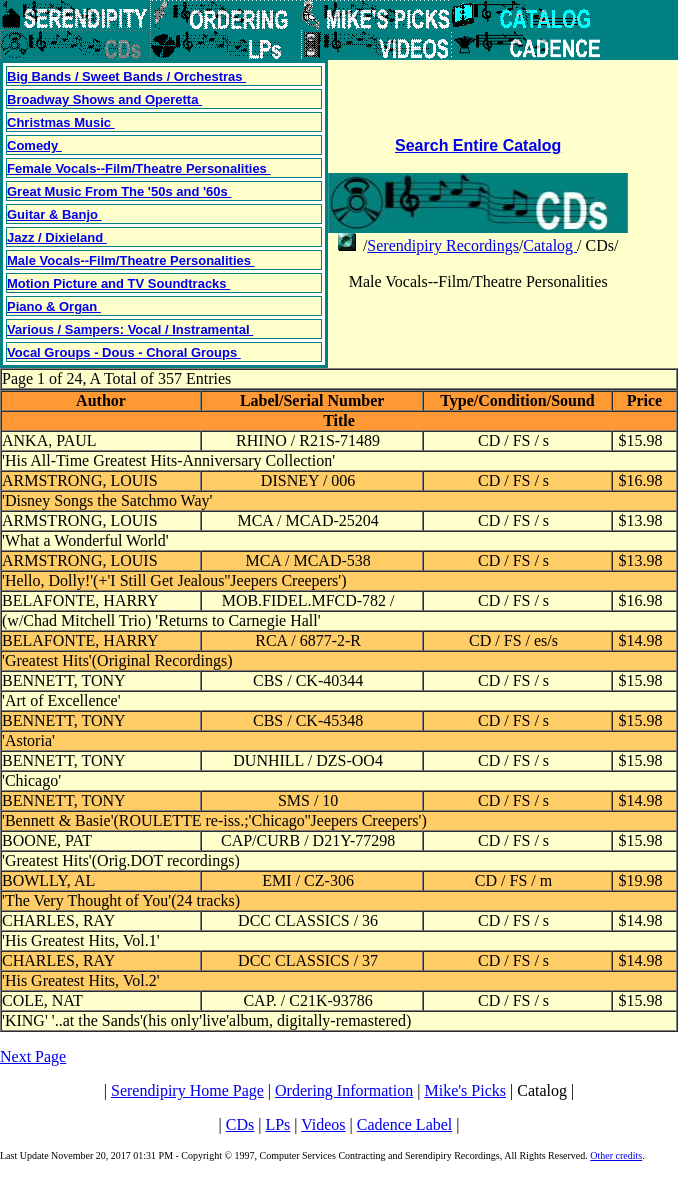 Image resolution: width=678 pixels, height=1177 pixels. I want to click on Broadway Shows and Operetta, so click(104, 99).